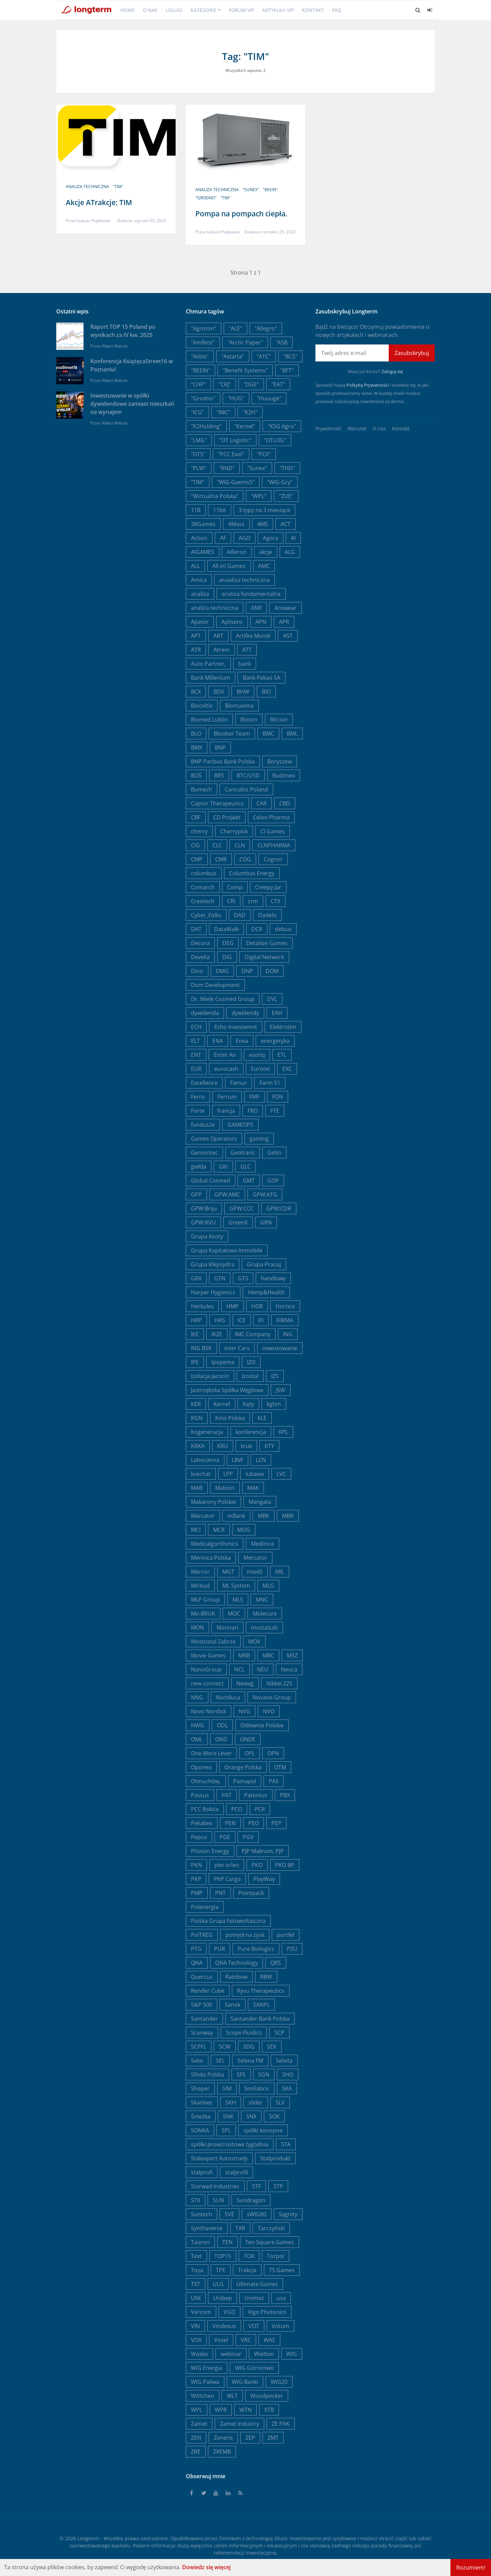  I want to click on GPW:CDR, so click(278, 1208).